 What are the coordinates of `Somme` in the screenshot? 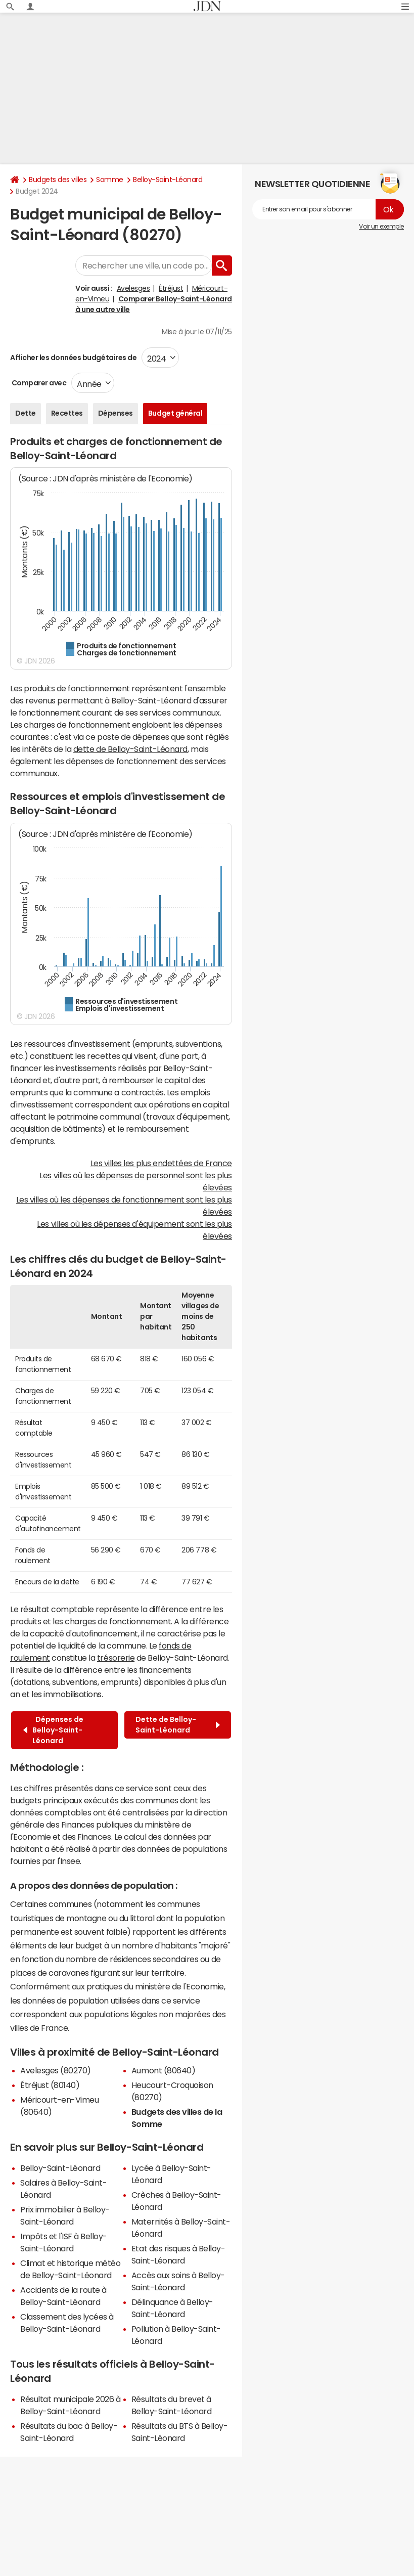 It's located at (109, 179).